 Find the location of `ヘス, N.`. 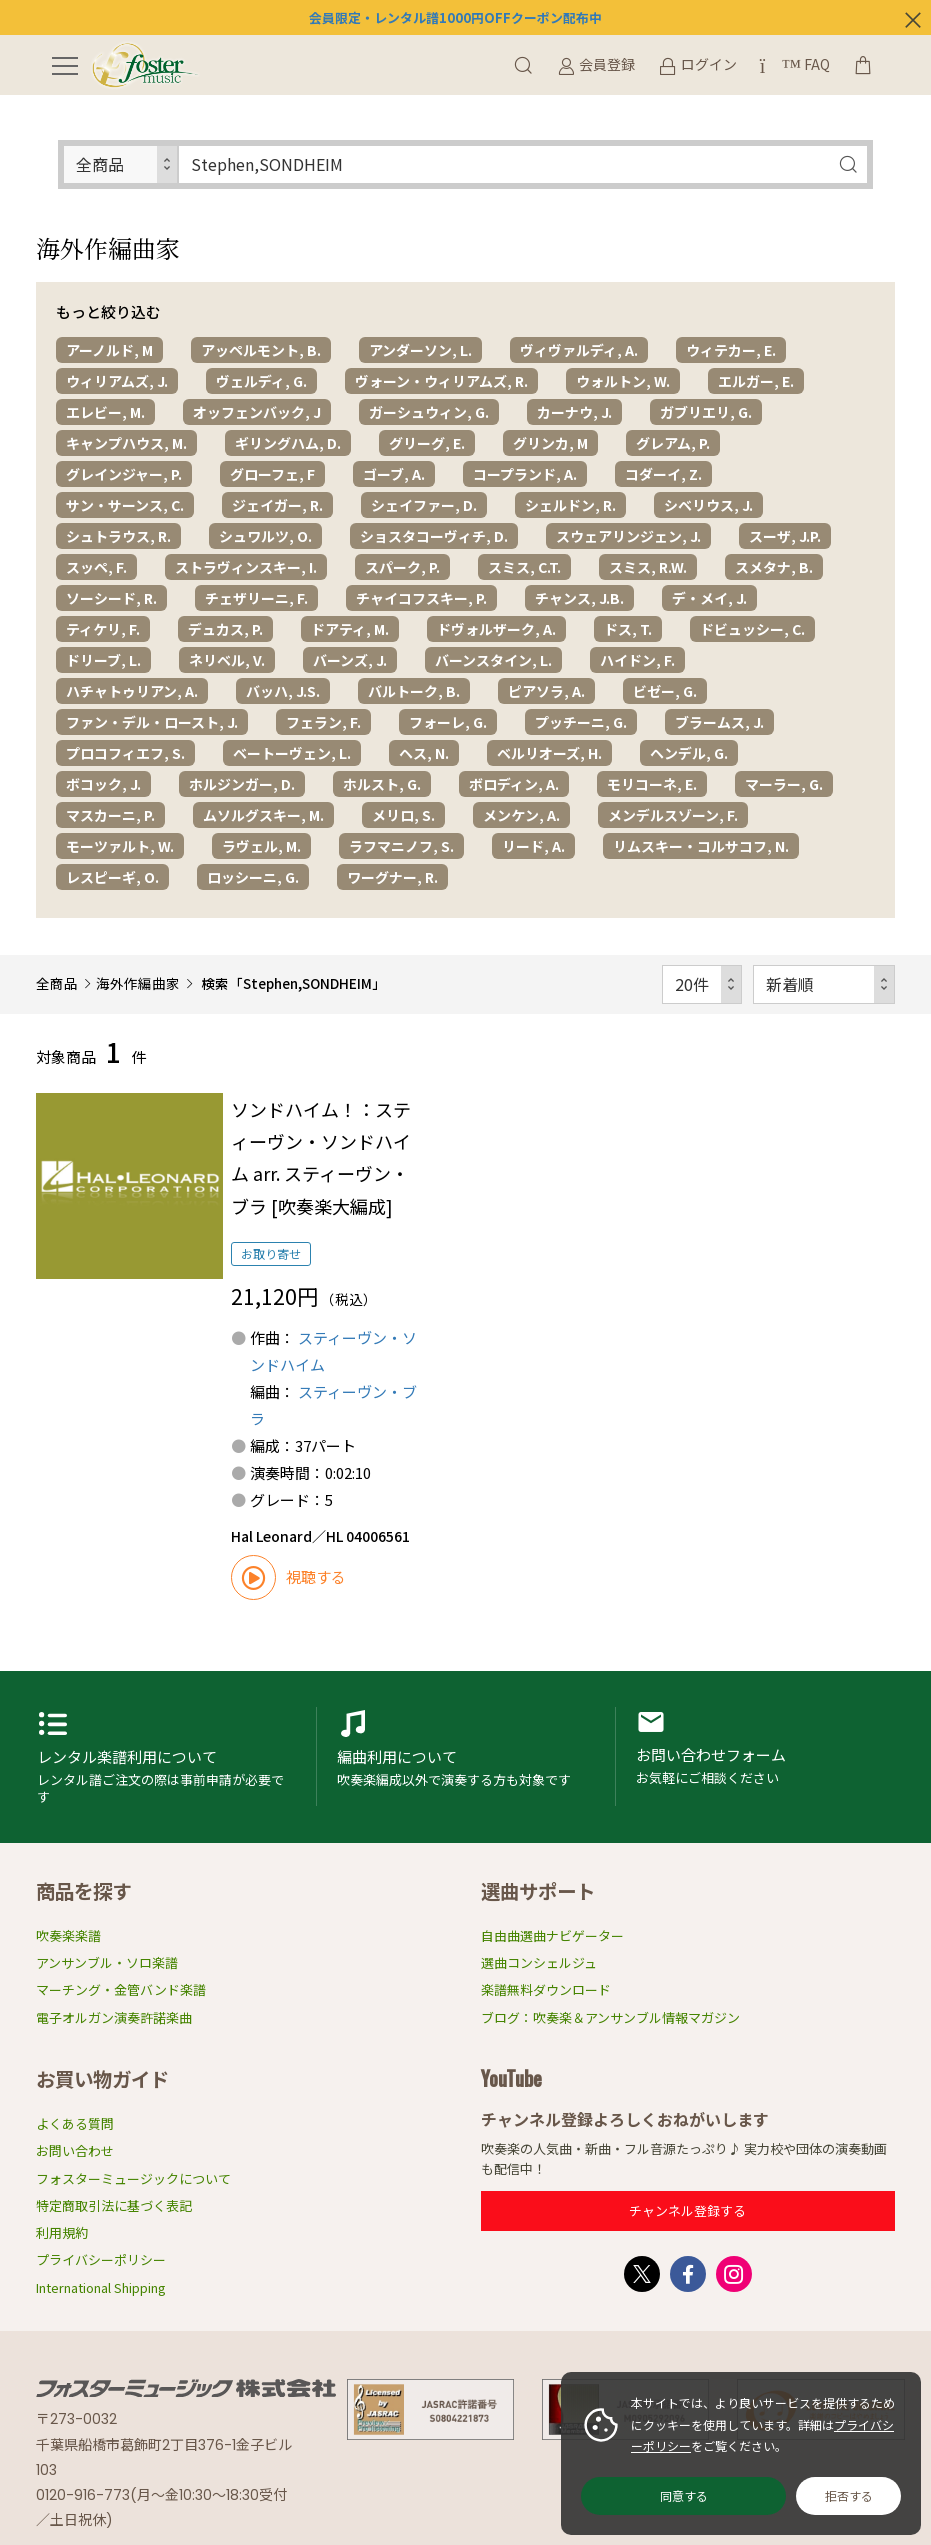

ヘス, N. is located at coordinates (424, 753).